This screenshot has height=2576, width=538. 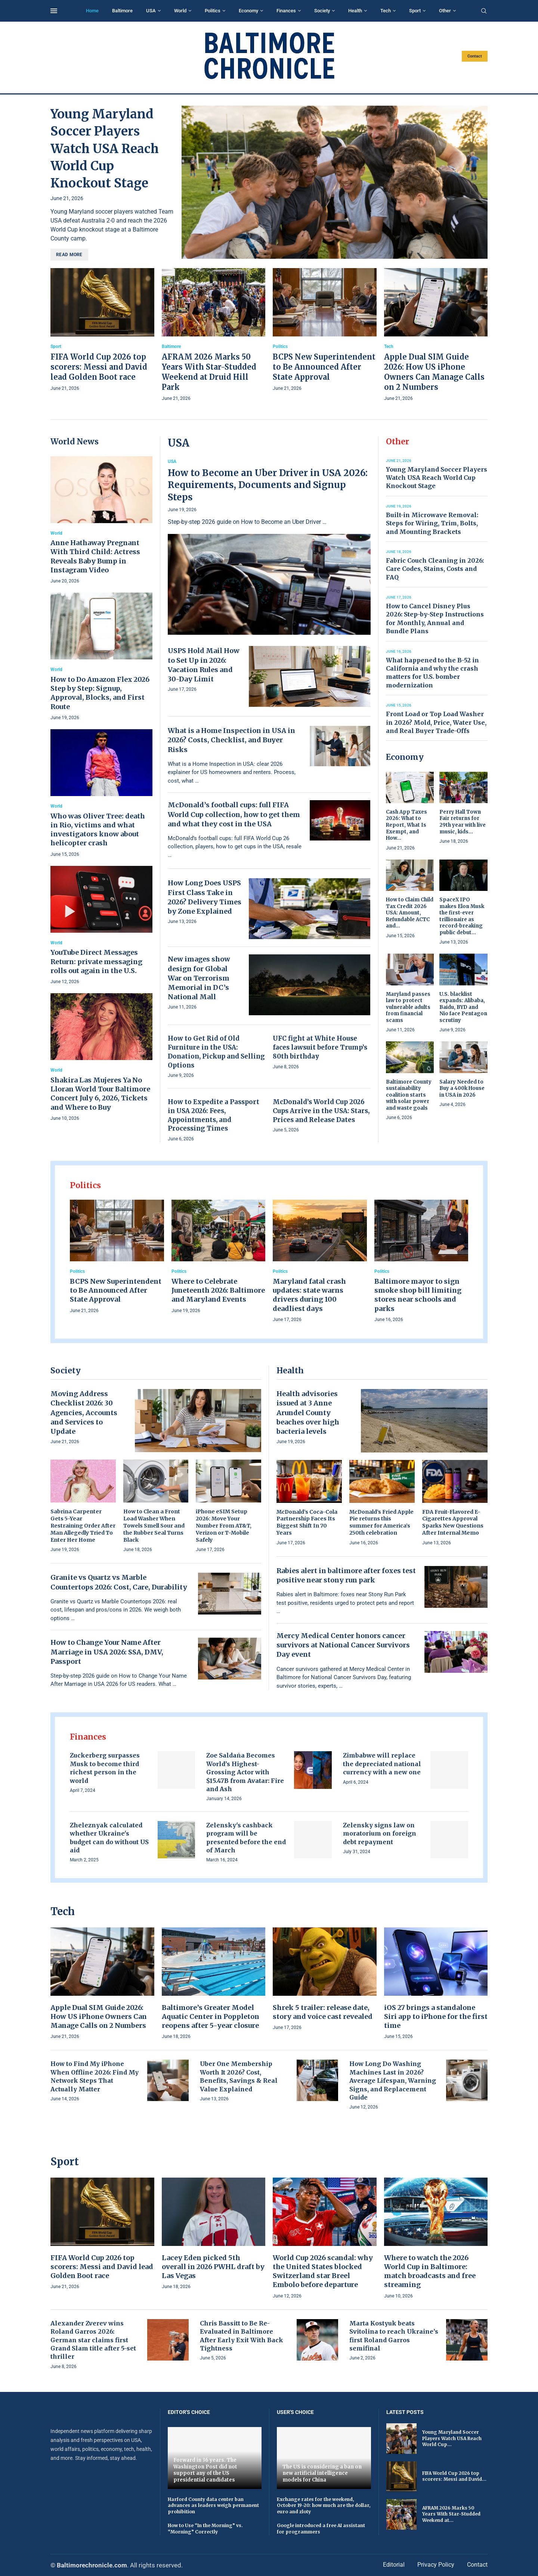 What do you see at coordinates (382, 1764) in the screenshot?
I see `Zimbabwe will replace the depreciated national currency with a new one` at bounding box center [382, 1764].